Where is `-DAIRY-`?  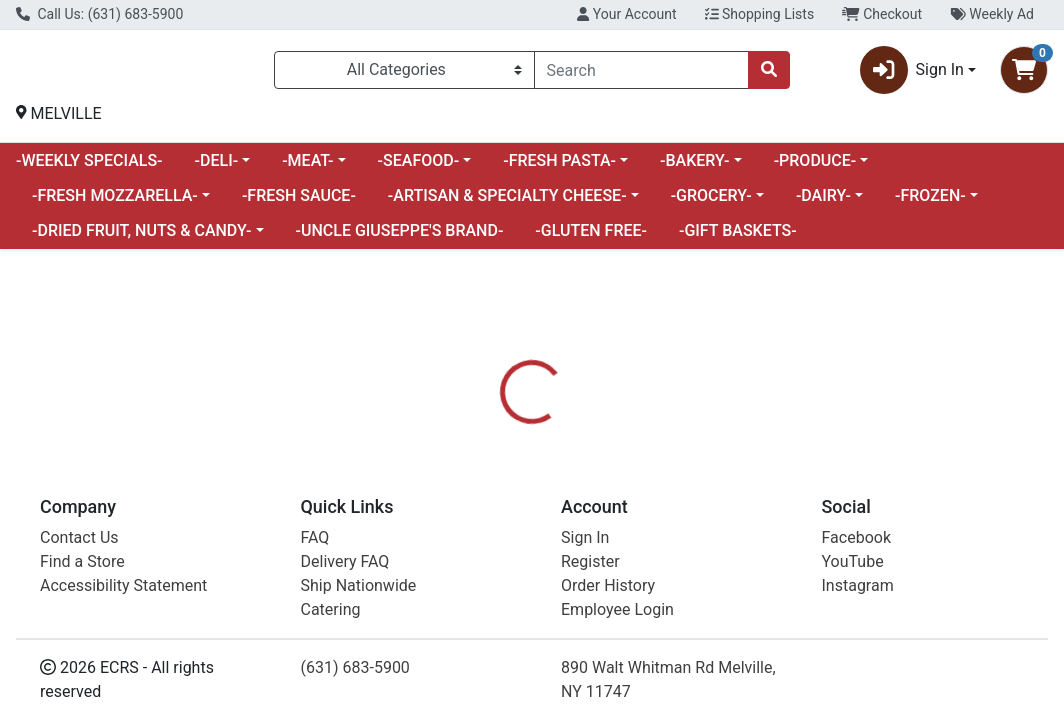
-DAIRY- is located at coordinates (823, 203).